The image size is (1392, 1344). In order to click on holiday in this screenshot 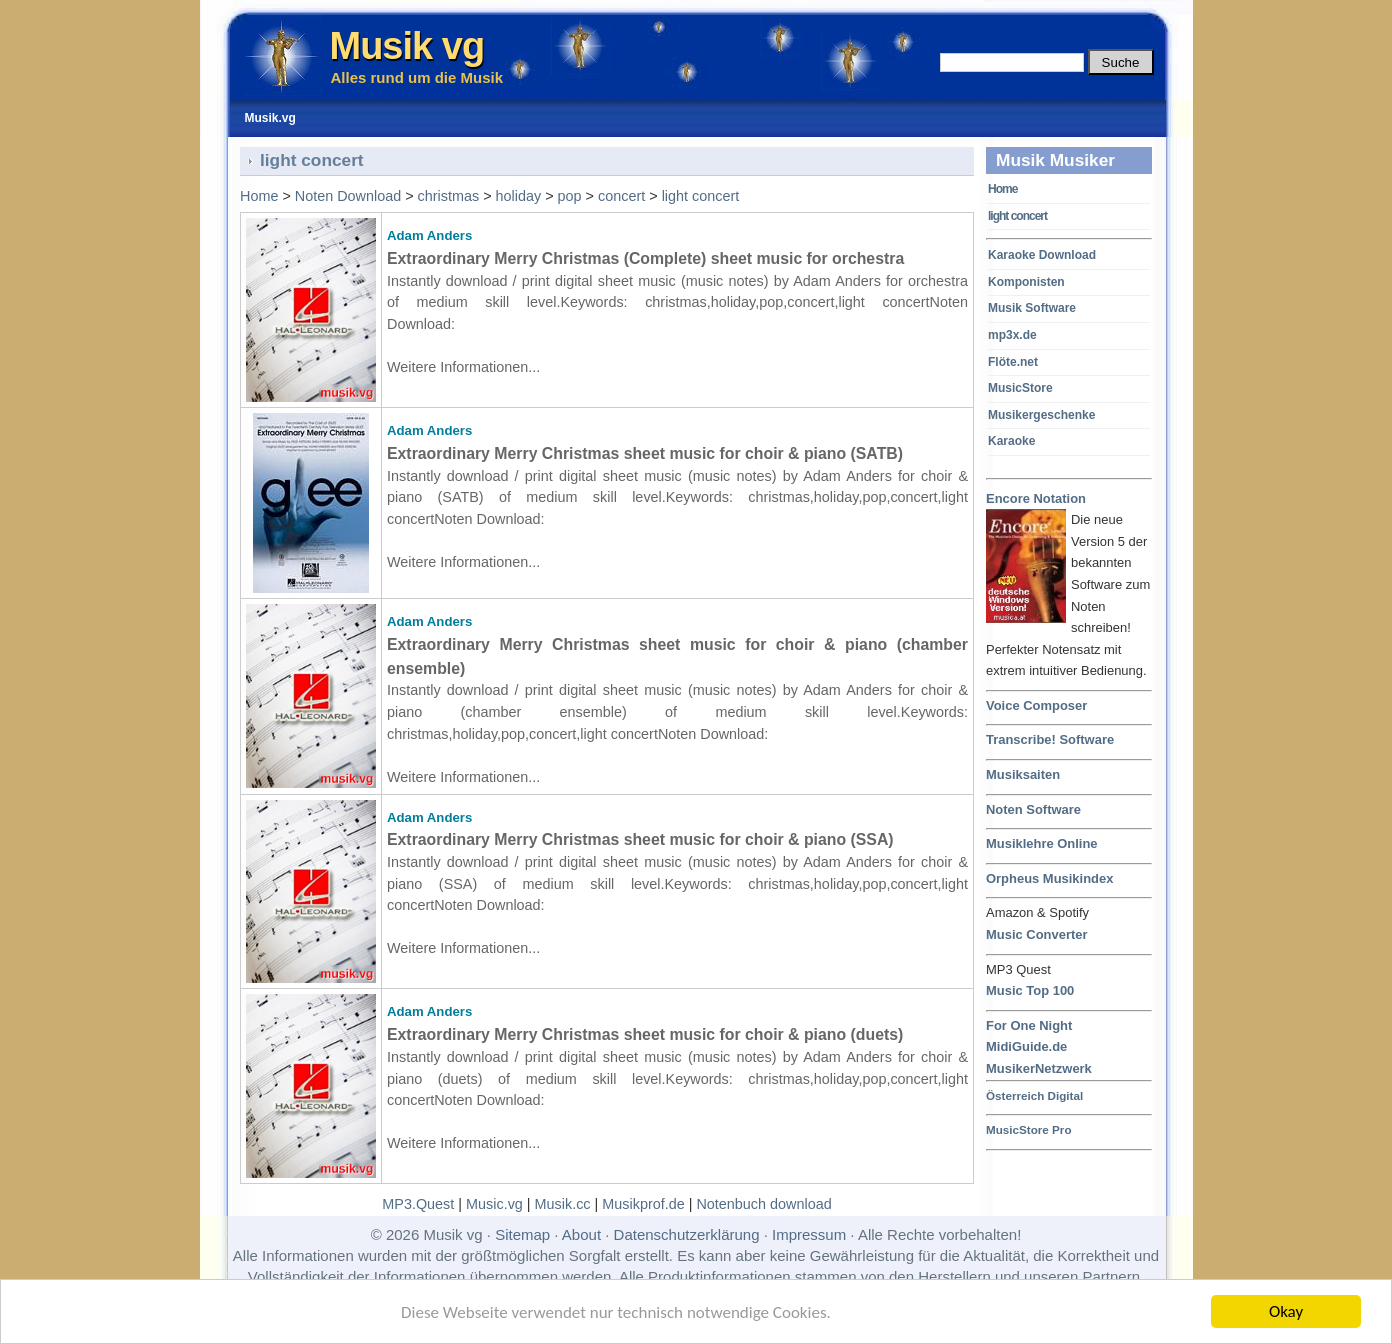, I will do `click(519, 196)`.